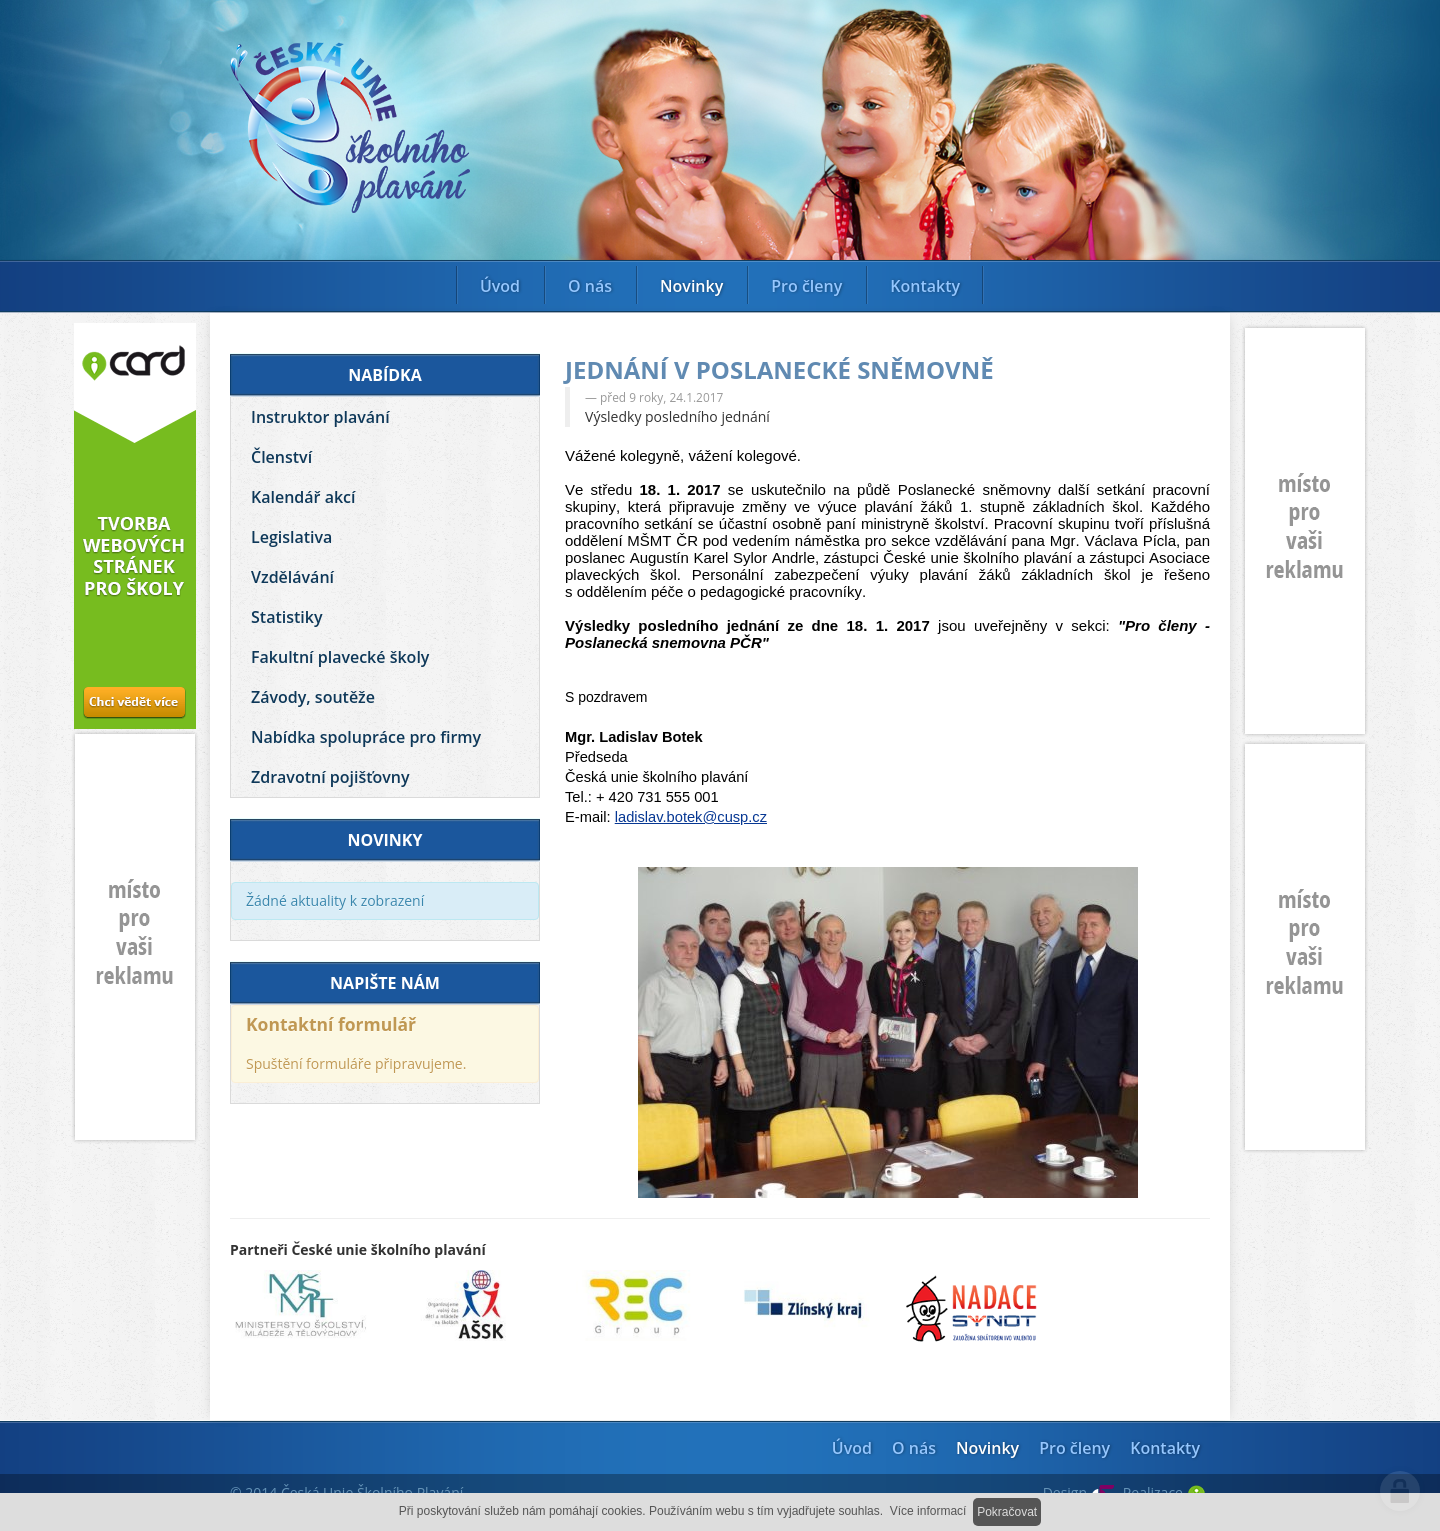 Image resolution: width=1440 pixels, height=1531 pixels. I want to click on Více informací, so click(928, 1511).